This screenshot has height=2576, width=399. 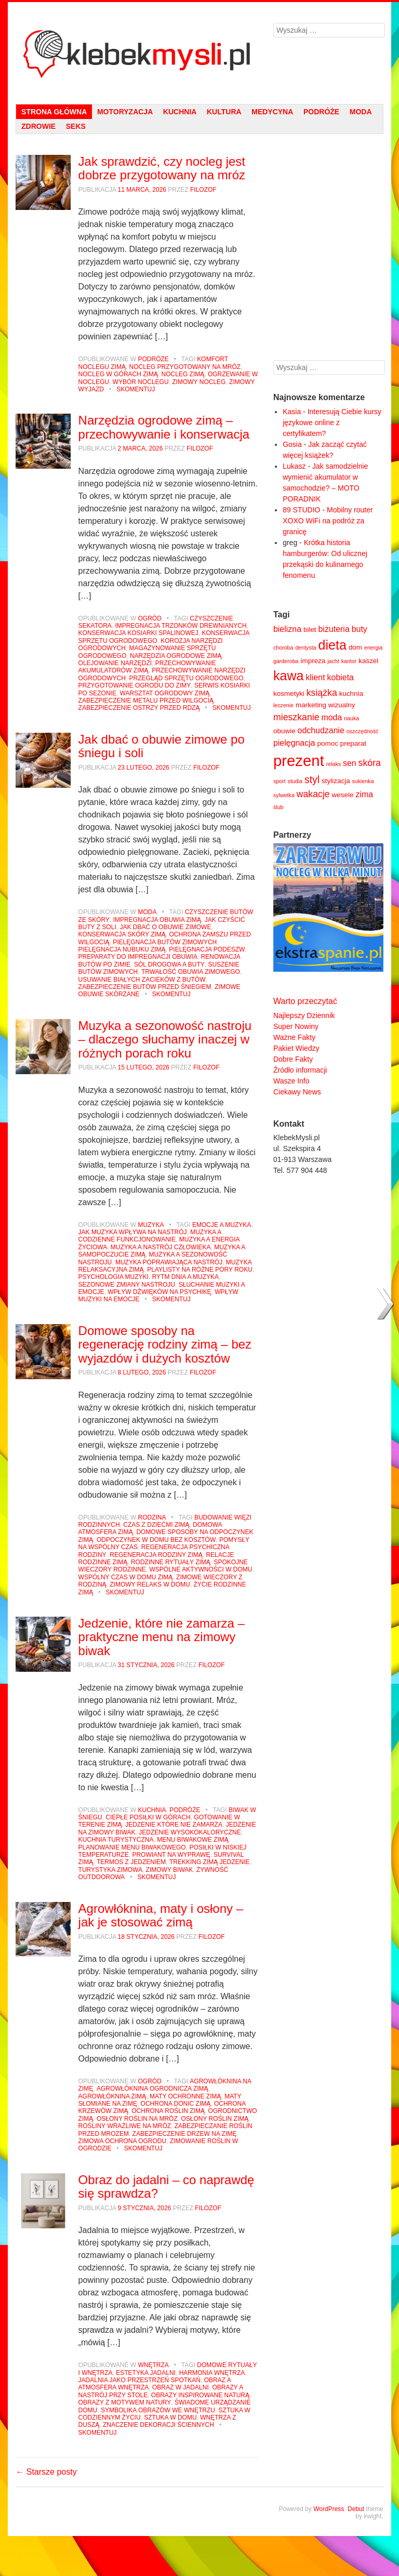 What do you see at coordinates (190, 1832) in the screenshot?
I see `jedzenie wysokokaloryczne` at bounding box center [190, 1832].